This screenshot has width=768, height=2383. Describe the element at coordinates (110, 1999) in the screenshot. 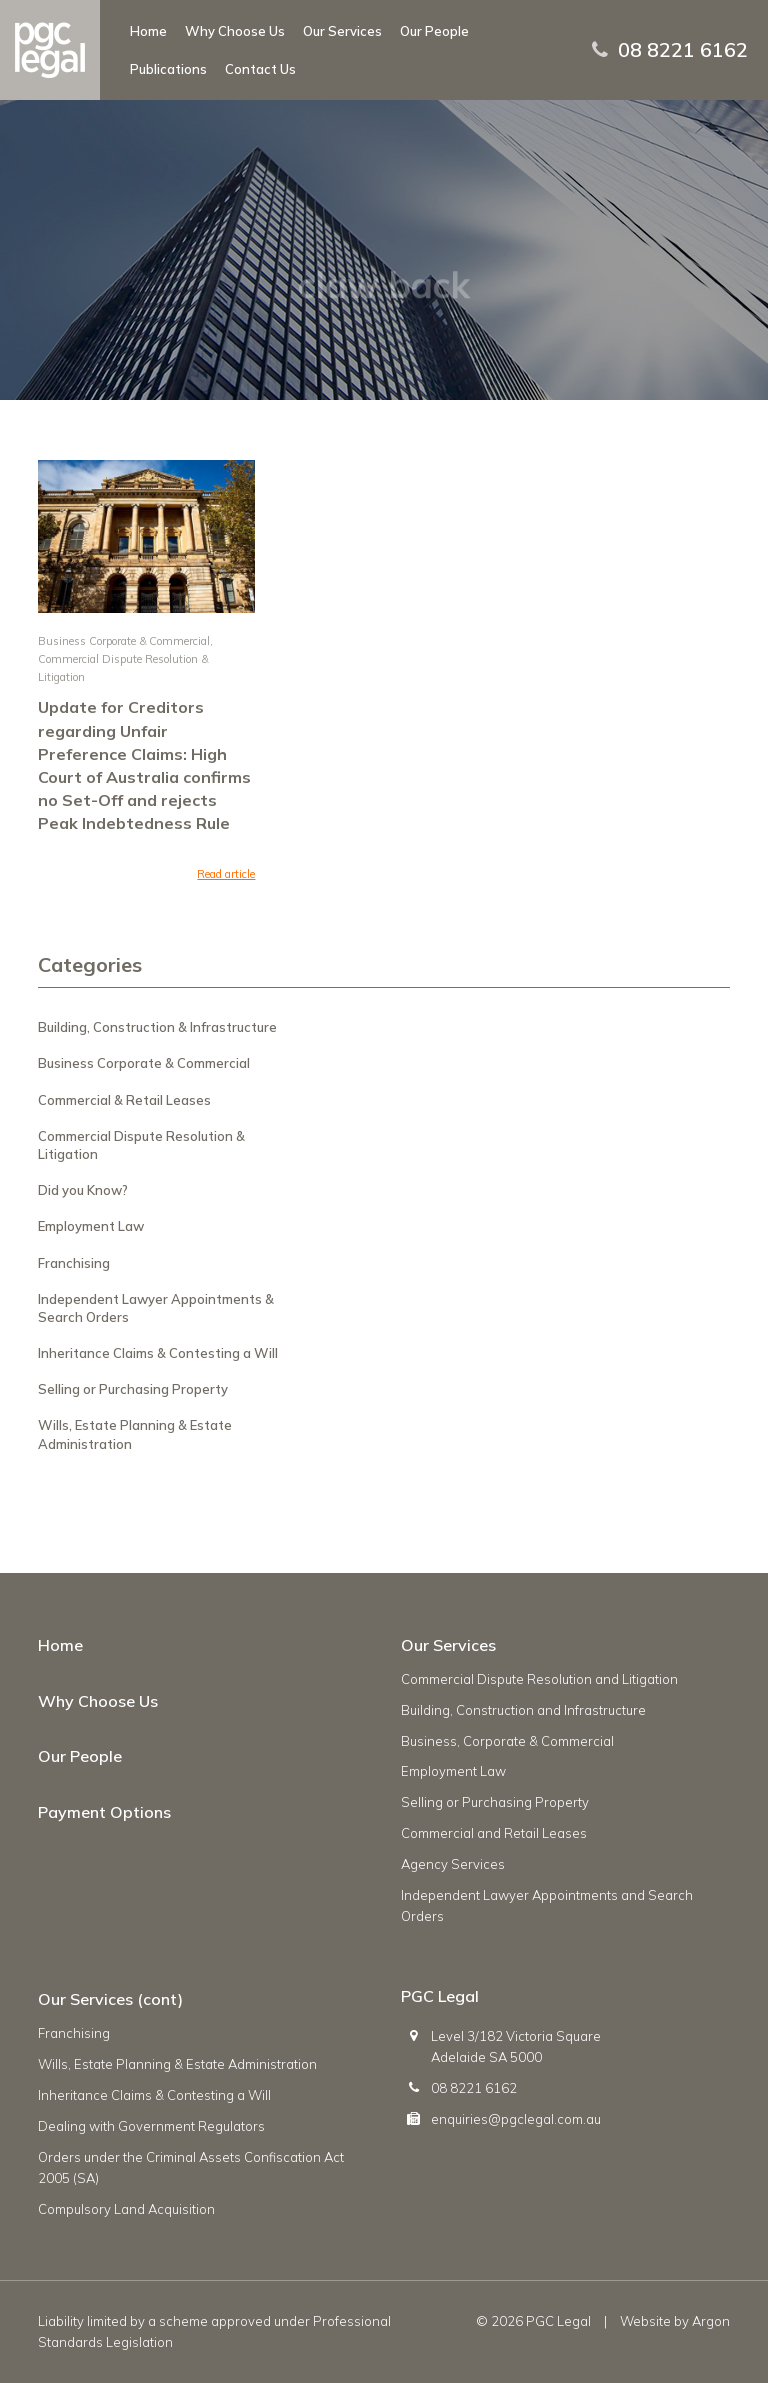

I see `Our Services (cont)` at that location.